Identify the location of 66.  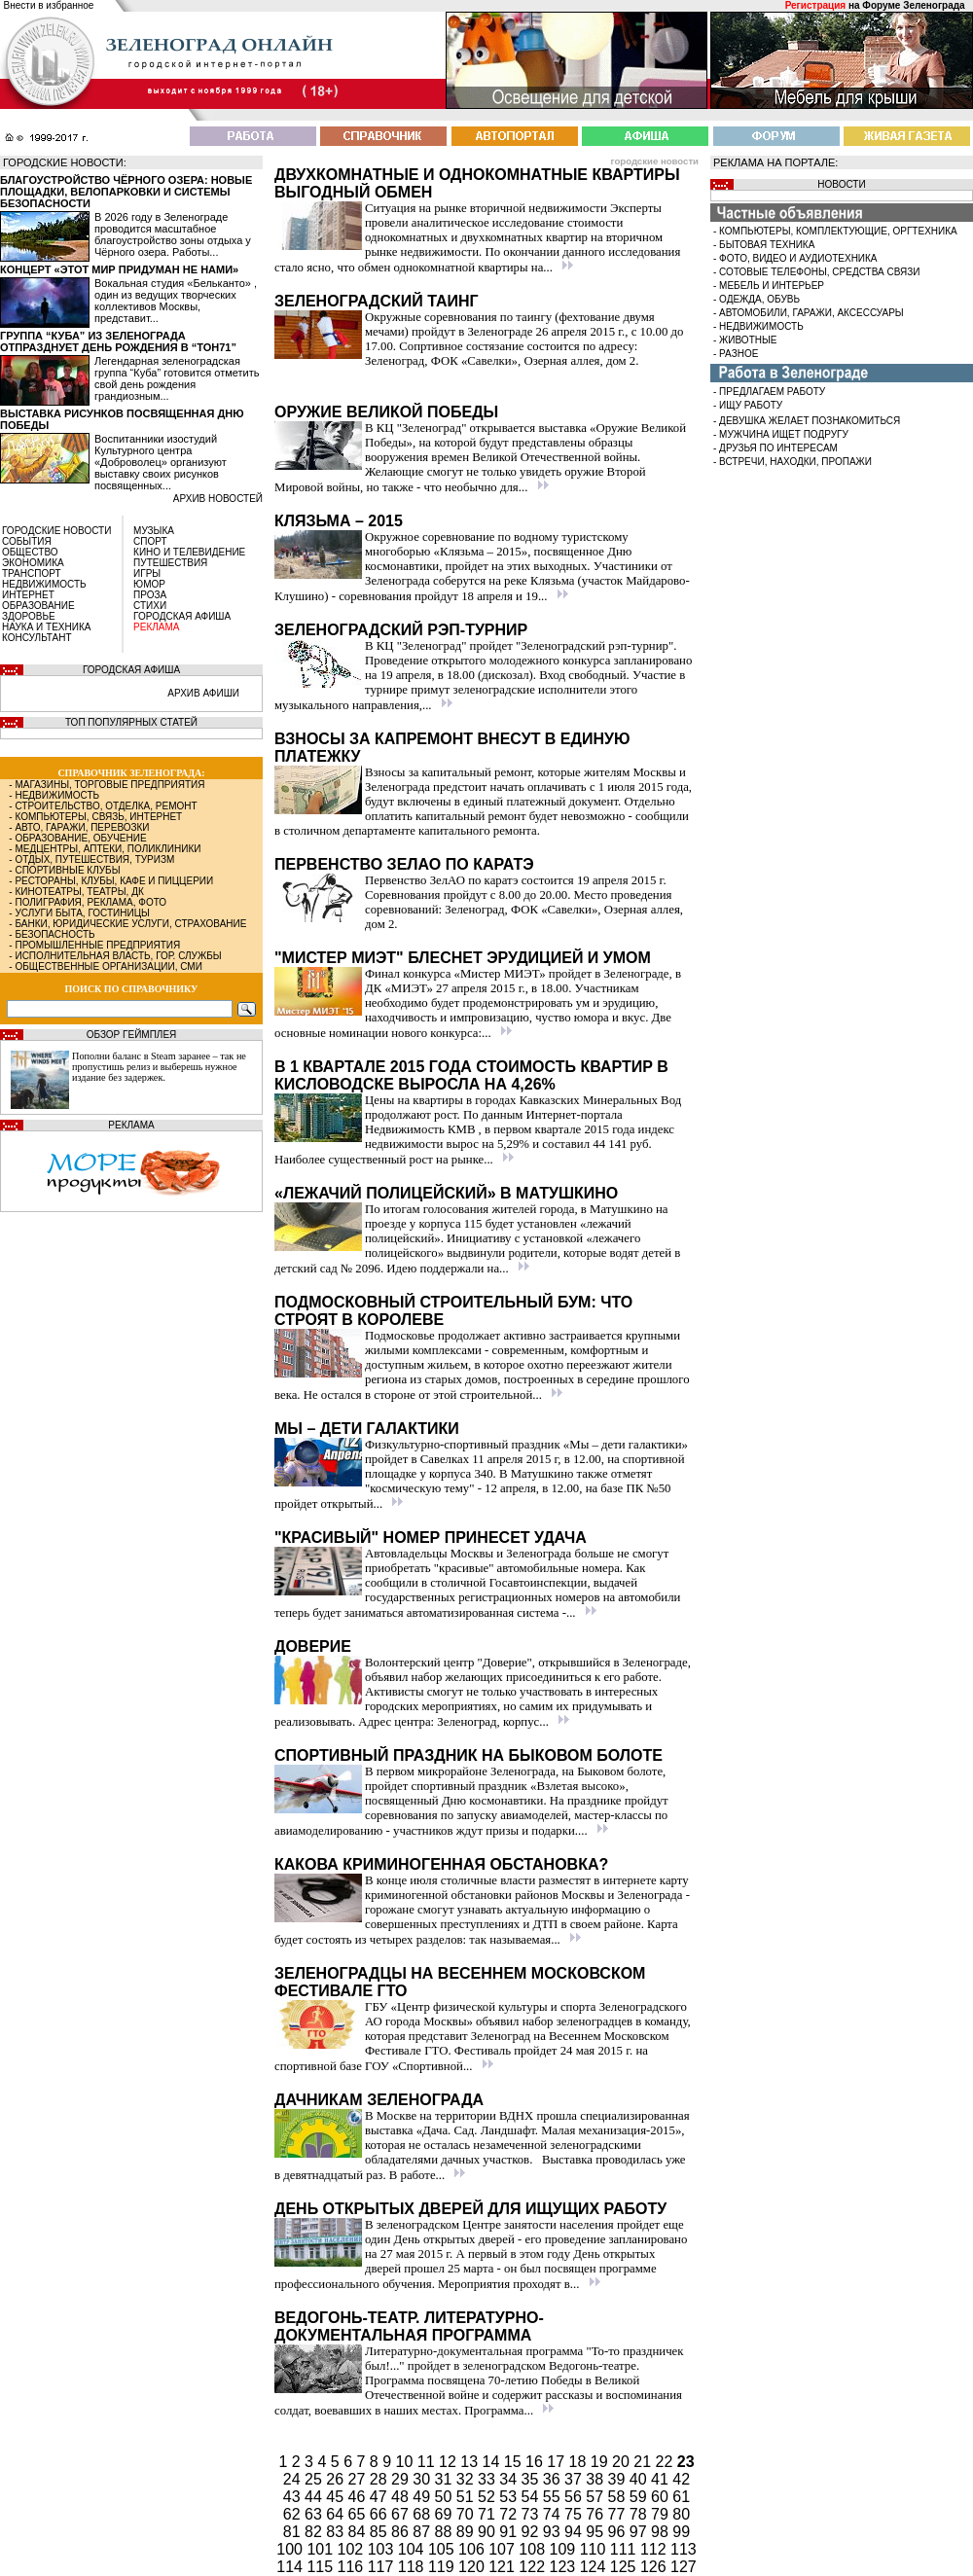
(380, 2514).